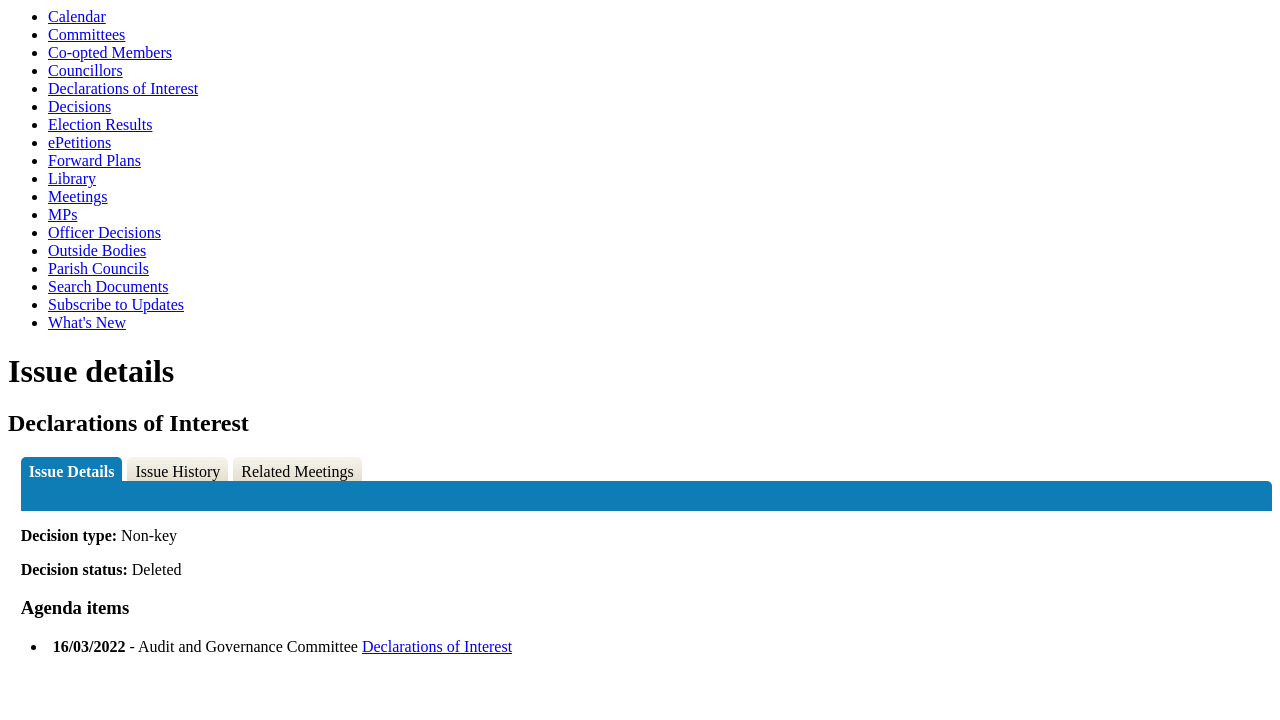  What do you see at coordinates (98, 268) in the screenshot?
I see `Parish Councils` at bounding box center [98, 268].